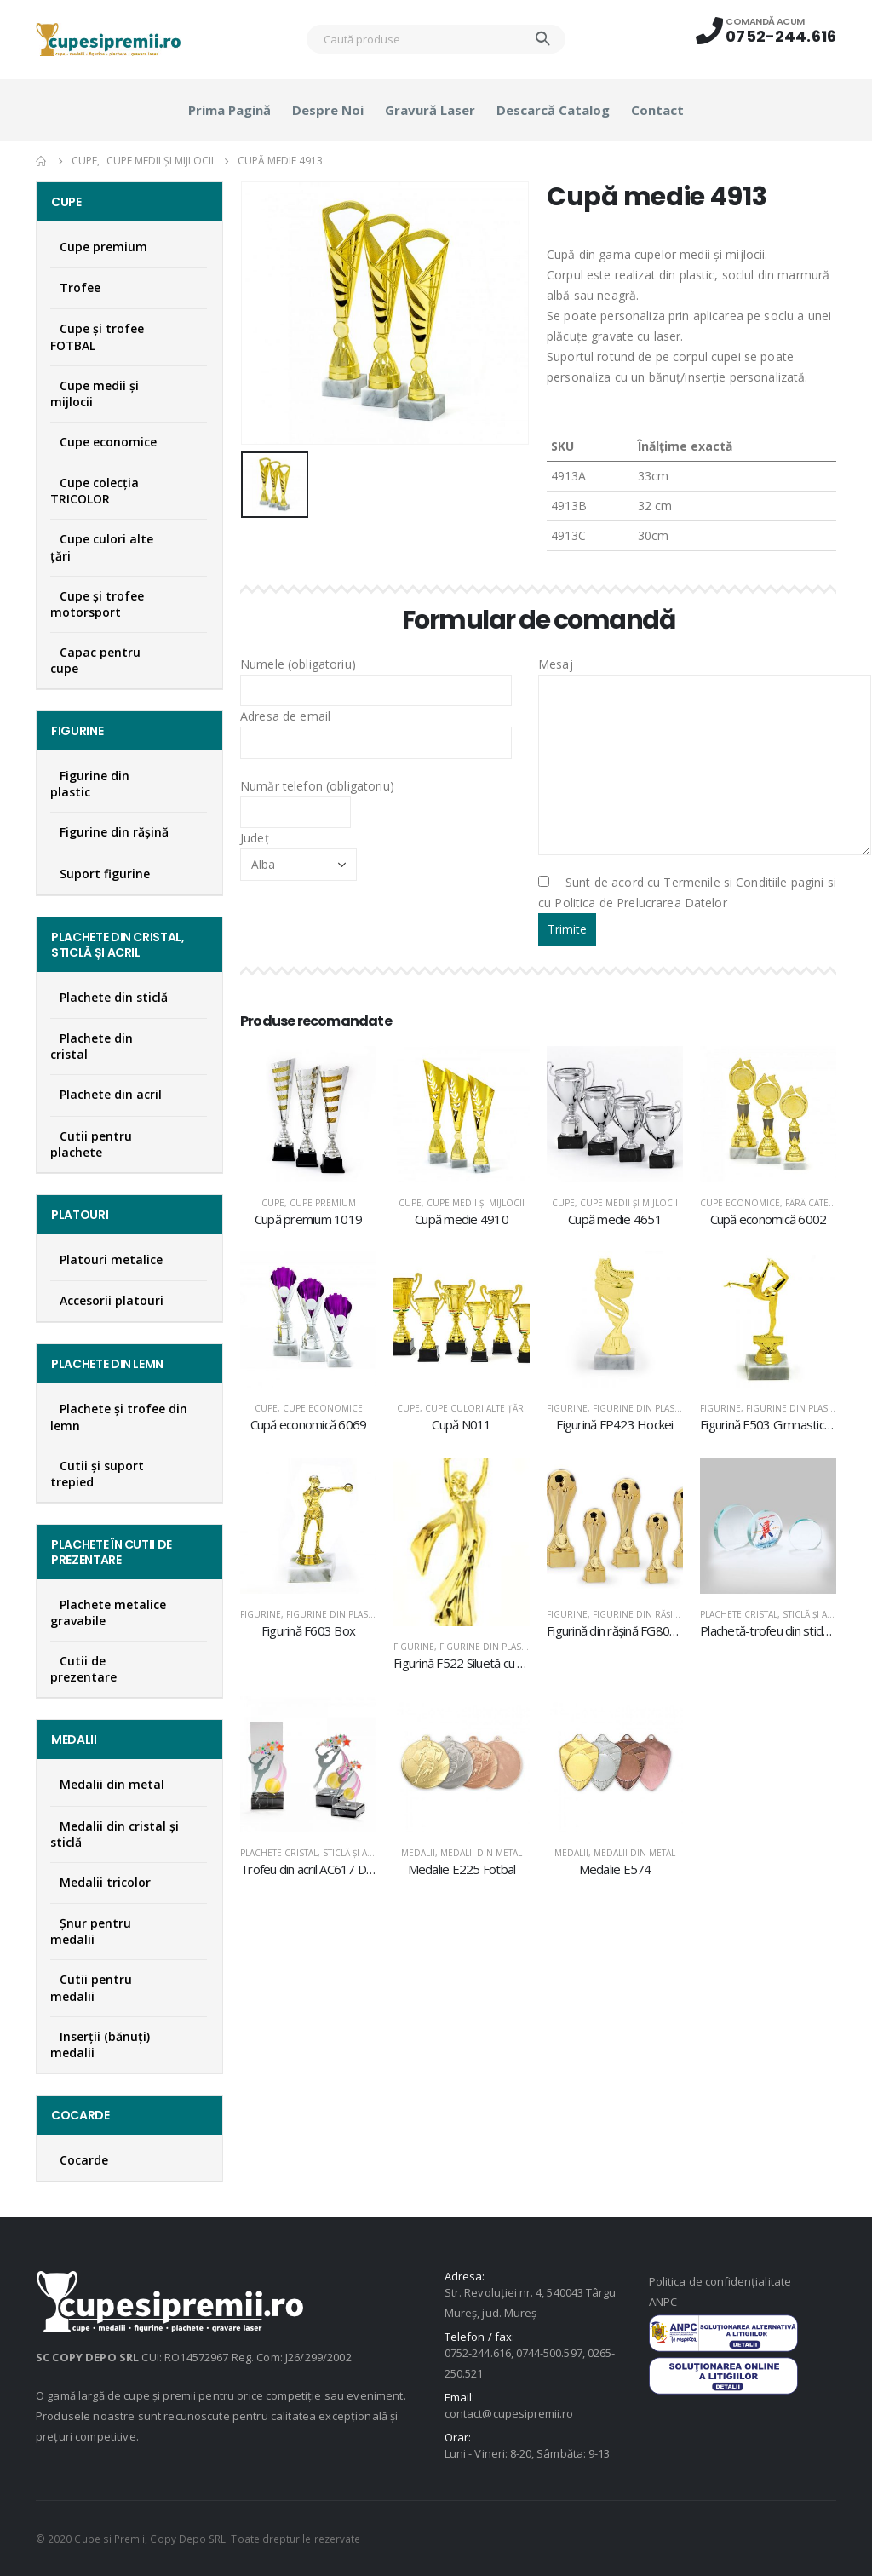 Image resolution: width=872 pixels, height=2576 pixels. Describe the element at coordinates (91, 1046) in the screenshot. I see `Plachete din cristal` at that location.